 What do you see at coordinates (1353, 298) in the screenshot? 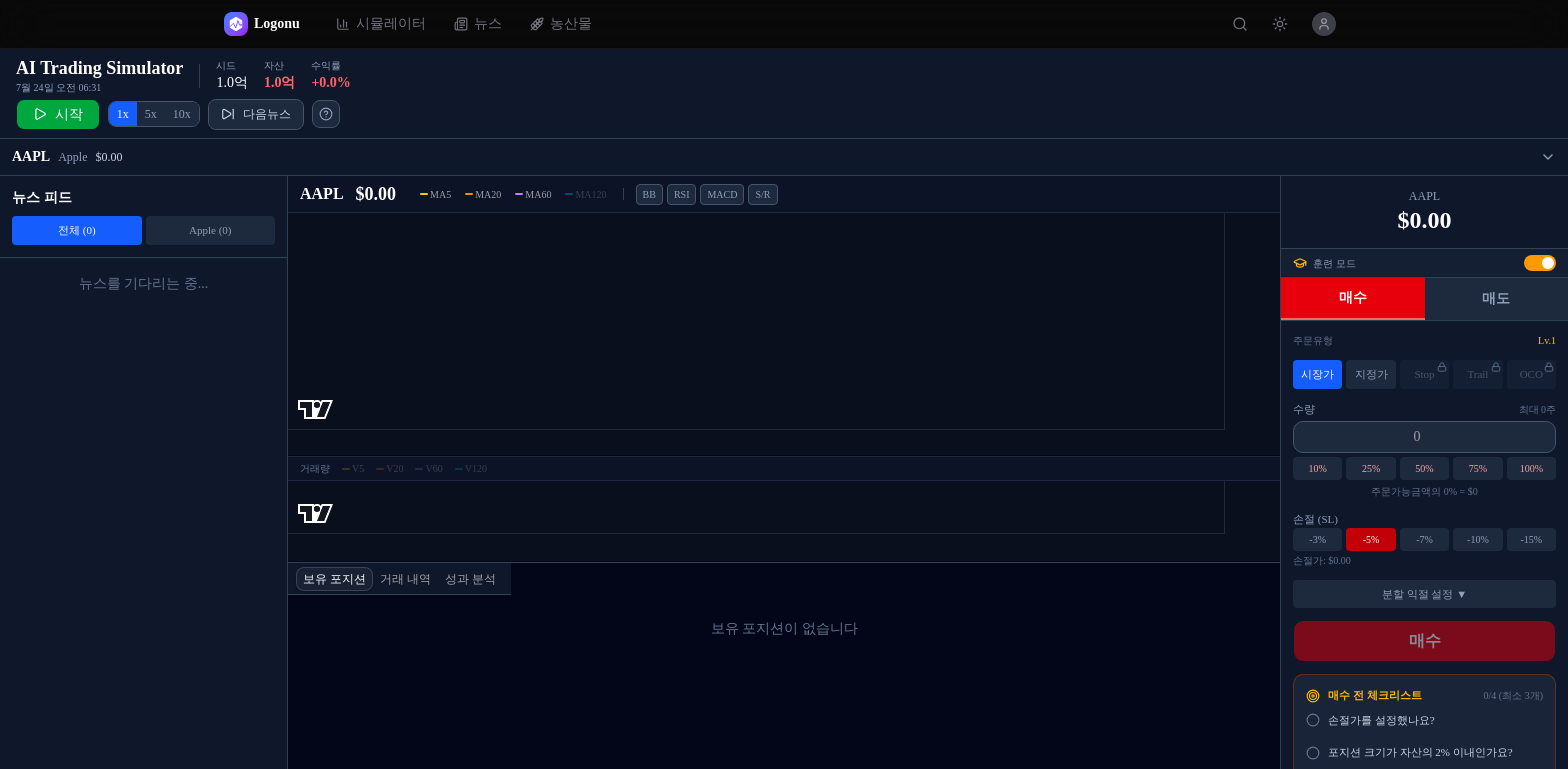
I see `매수` at bounding box center [1353, 298].